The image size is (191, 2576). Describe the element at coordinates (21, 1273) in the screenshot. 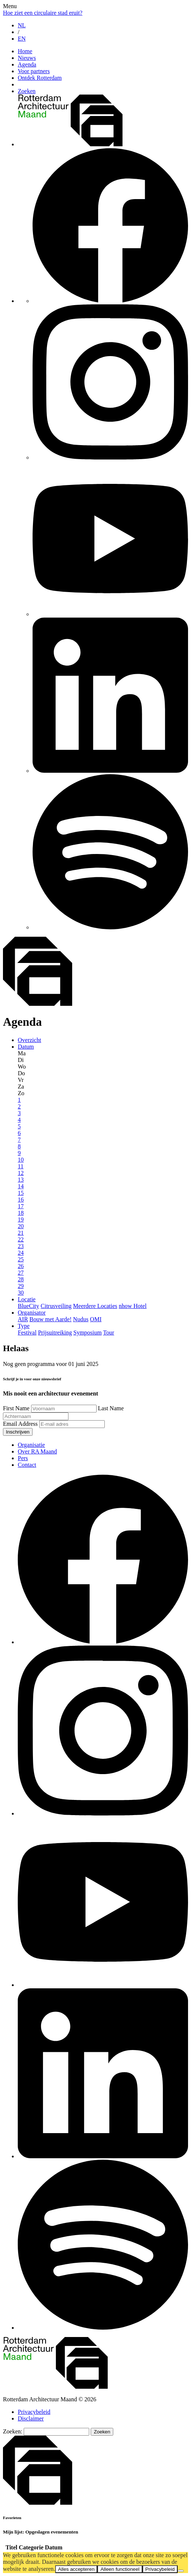

I see `27` at that location.